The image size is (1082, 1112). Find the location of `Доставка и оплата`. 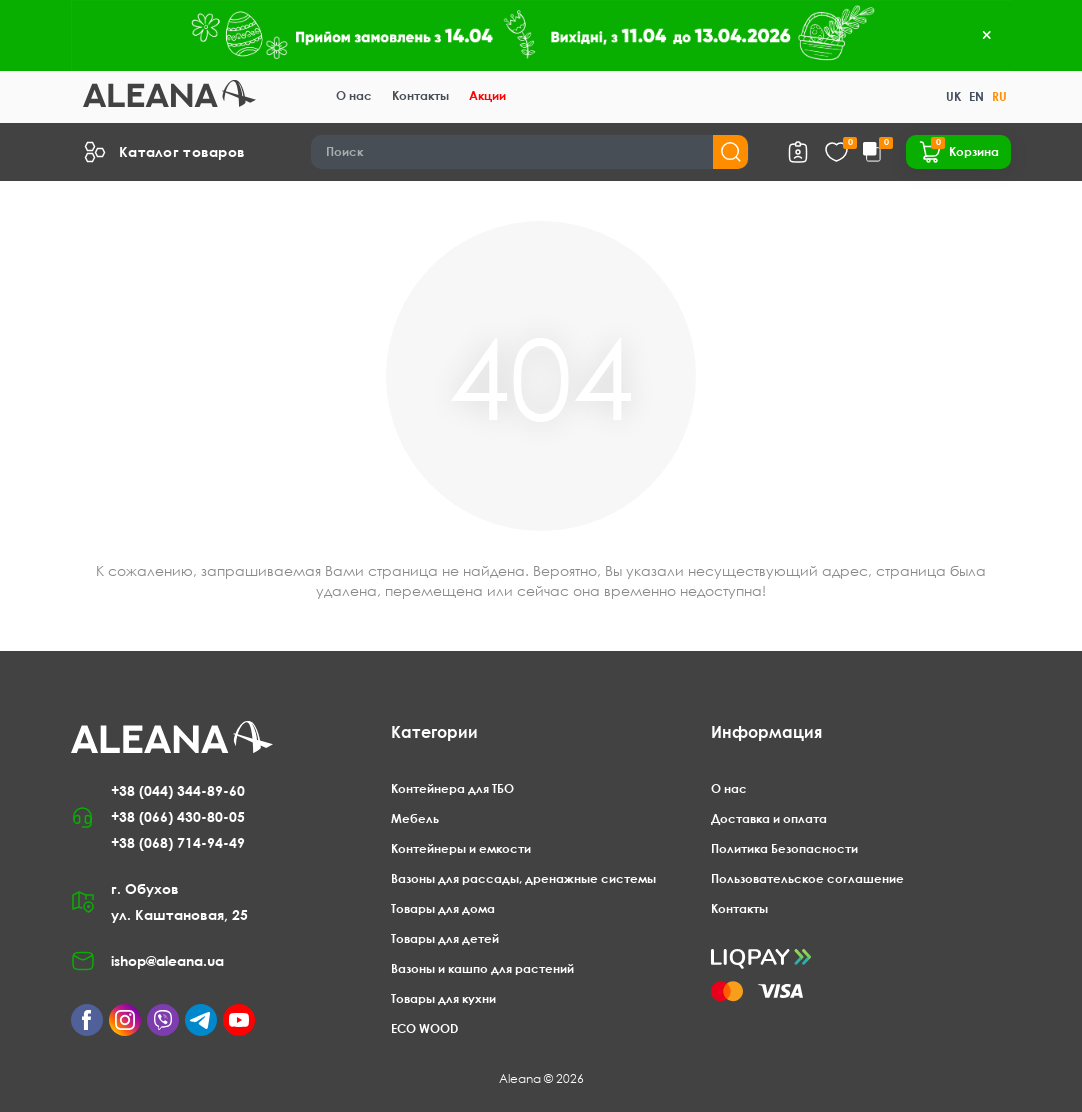

Доставка и оплата is located at coordinates (769, 818).